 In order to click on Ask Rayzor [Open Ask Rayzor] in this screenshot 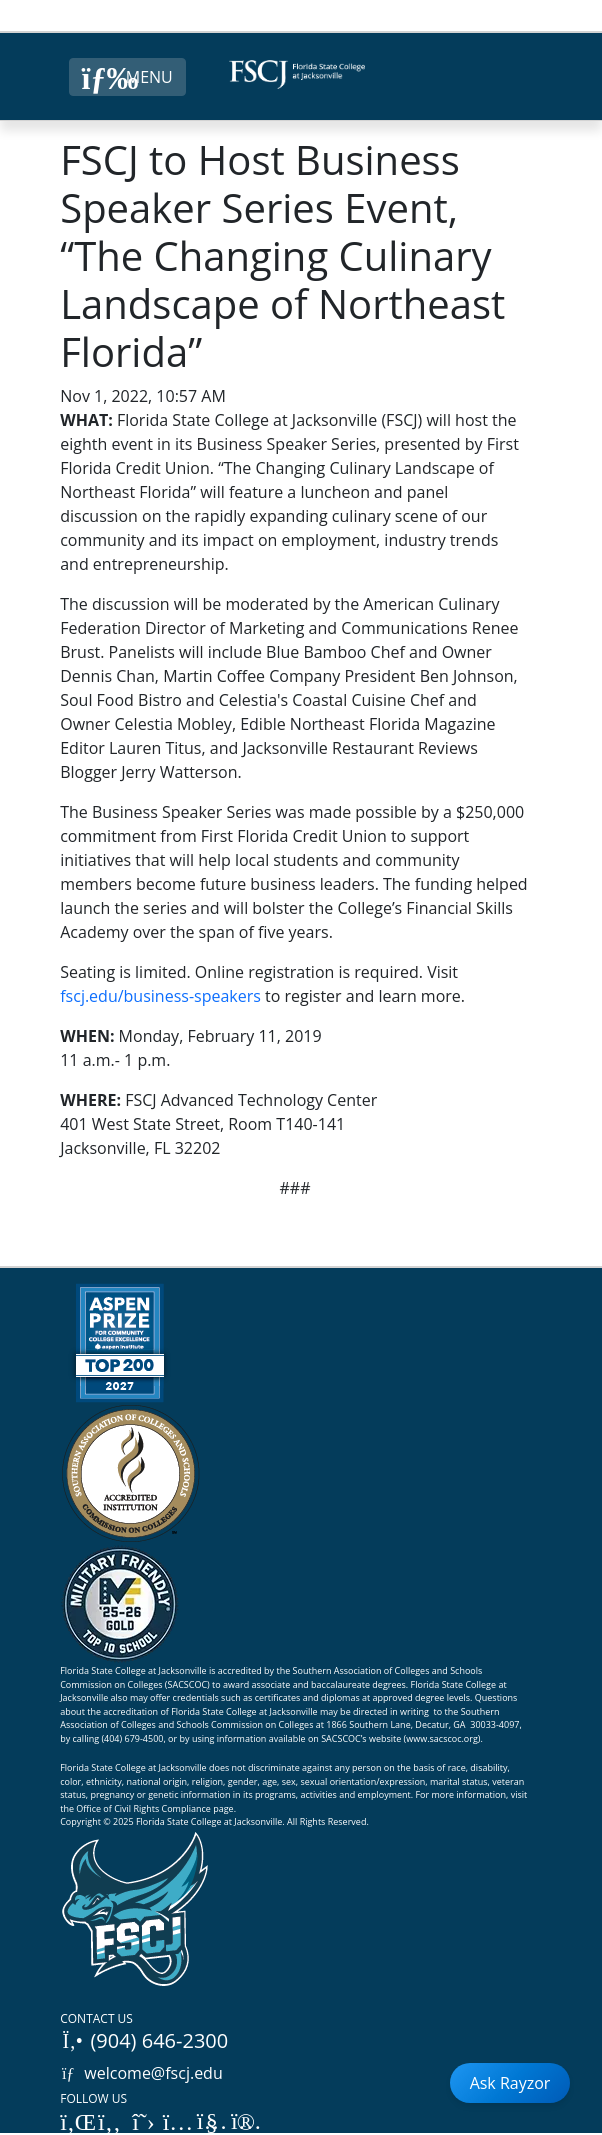, I will do `click(510, 2083)`.